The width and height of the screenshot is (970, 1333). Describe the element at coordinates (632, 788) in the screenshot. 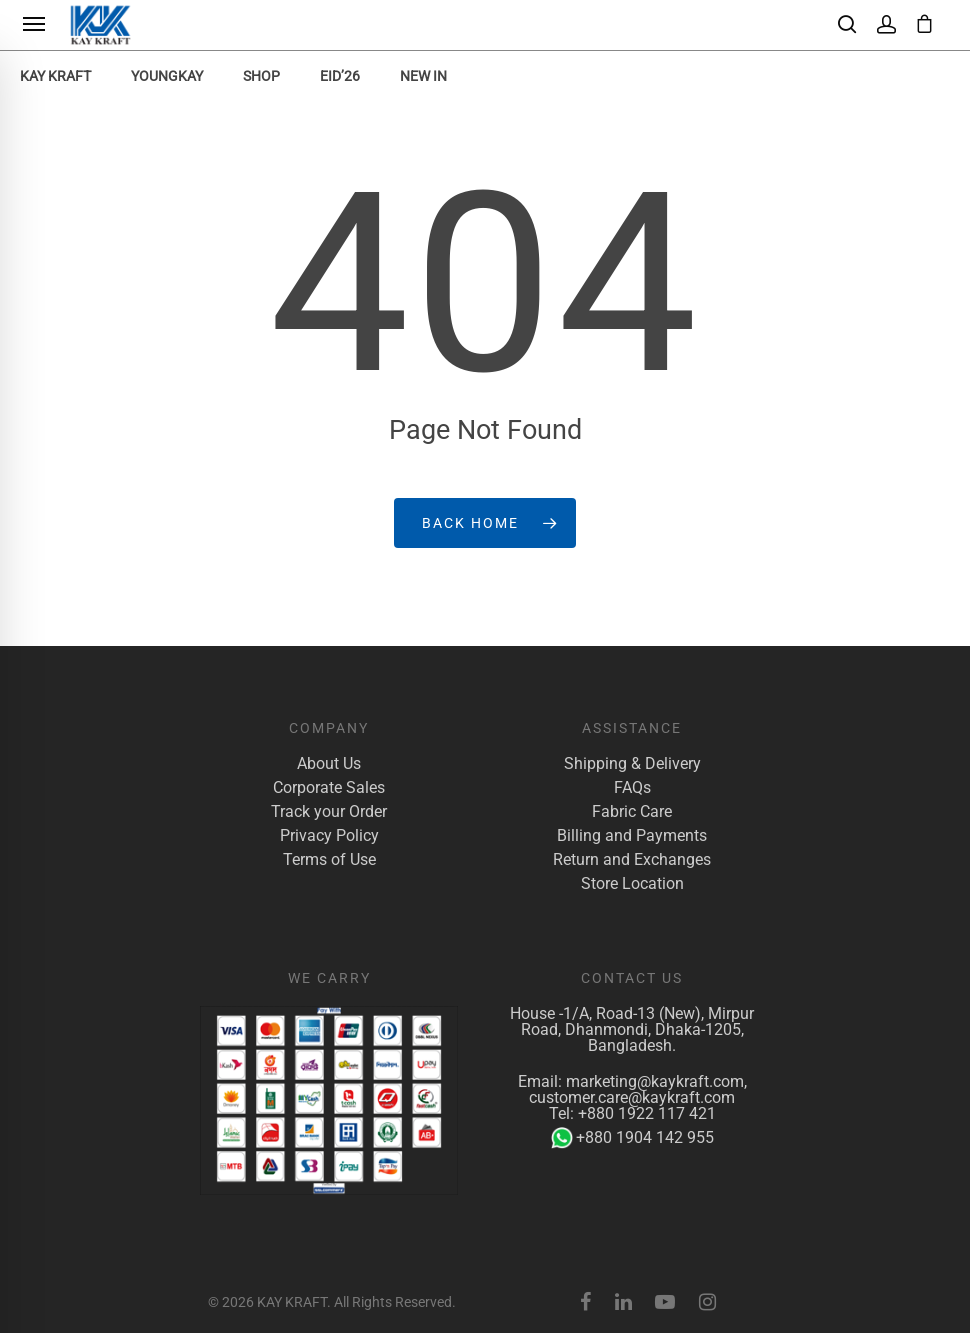

I see `FAQs` at that location.